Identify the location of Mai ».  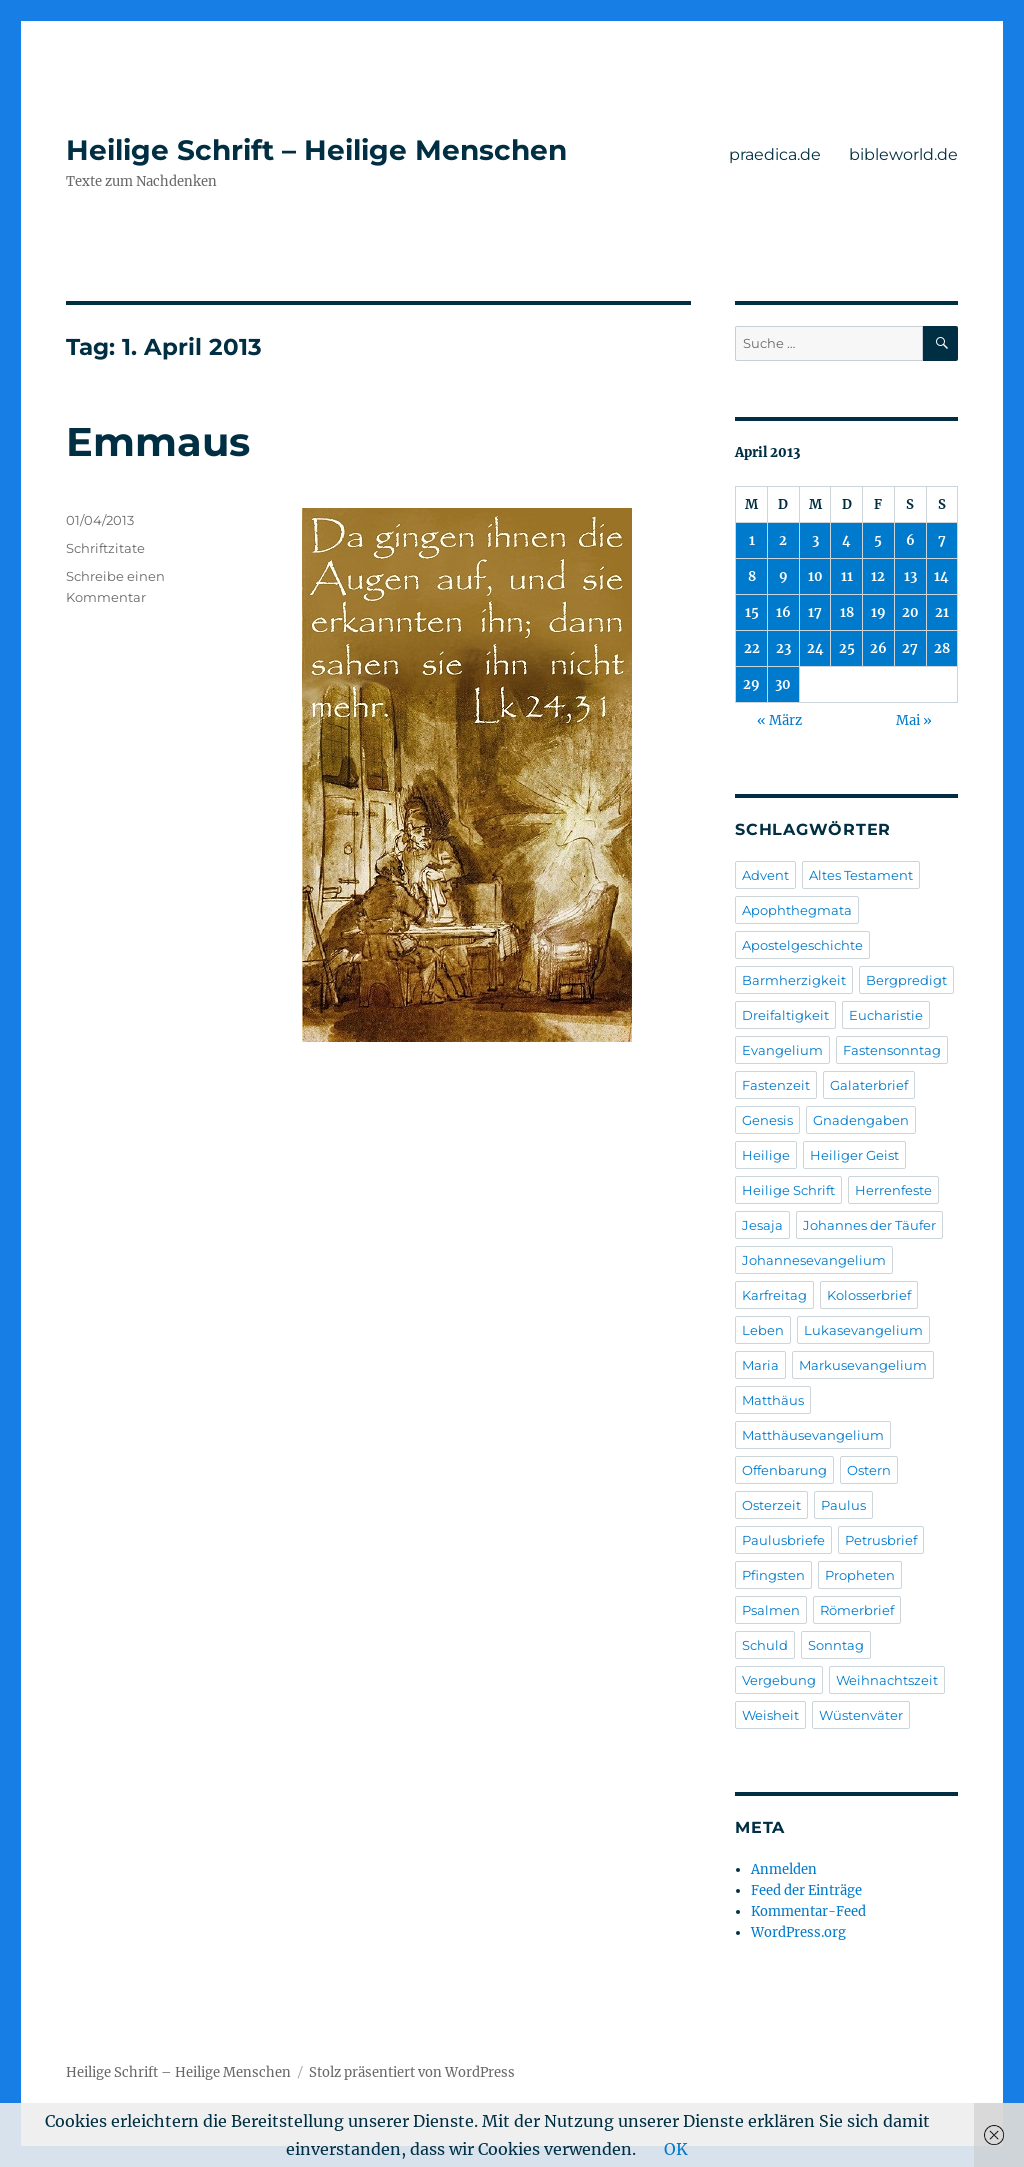
(914, 720).